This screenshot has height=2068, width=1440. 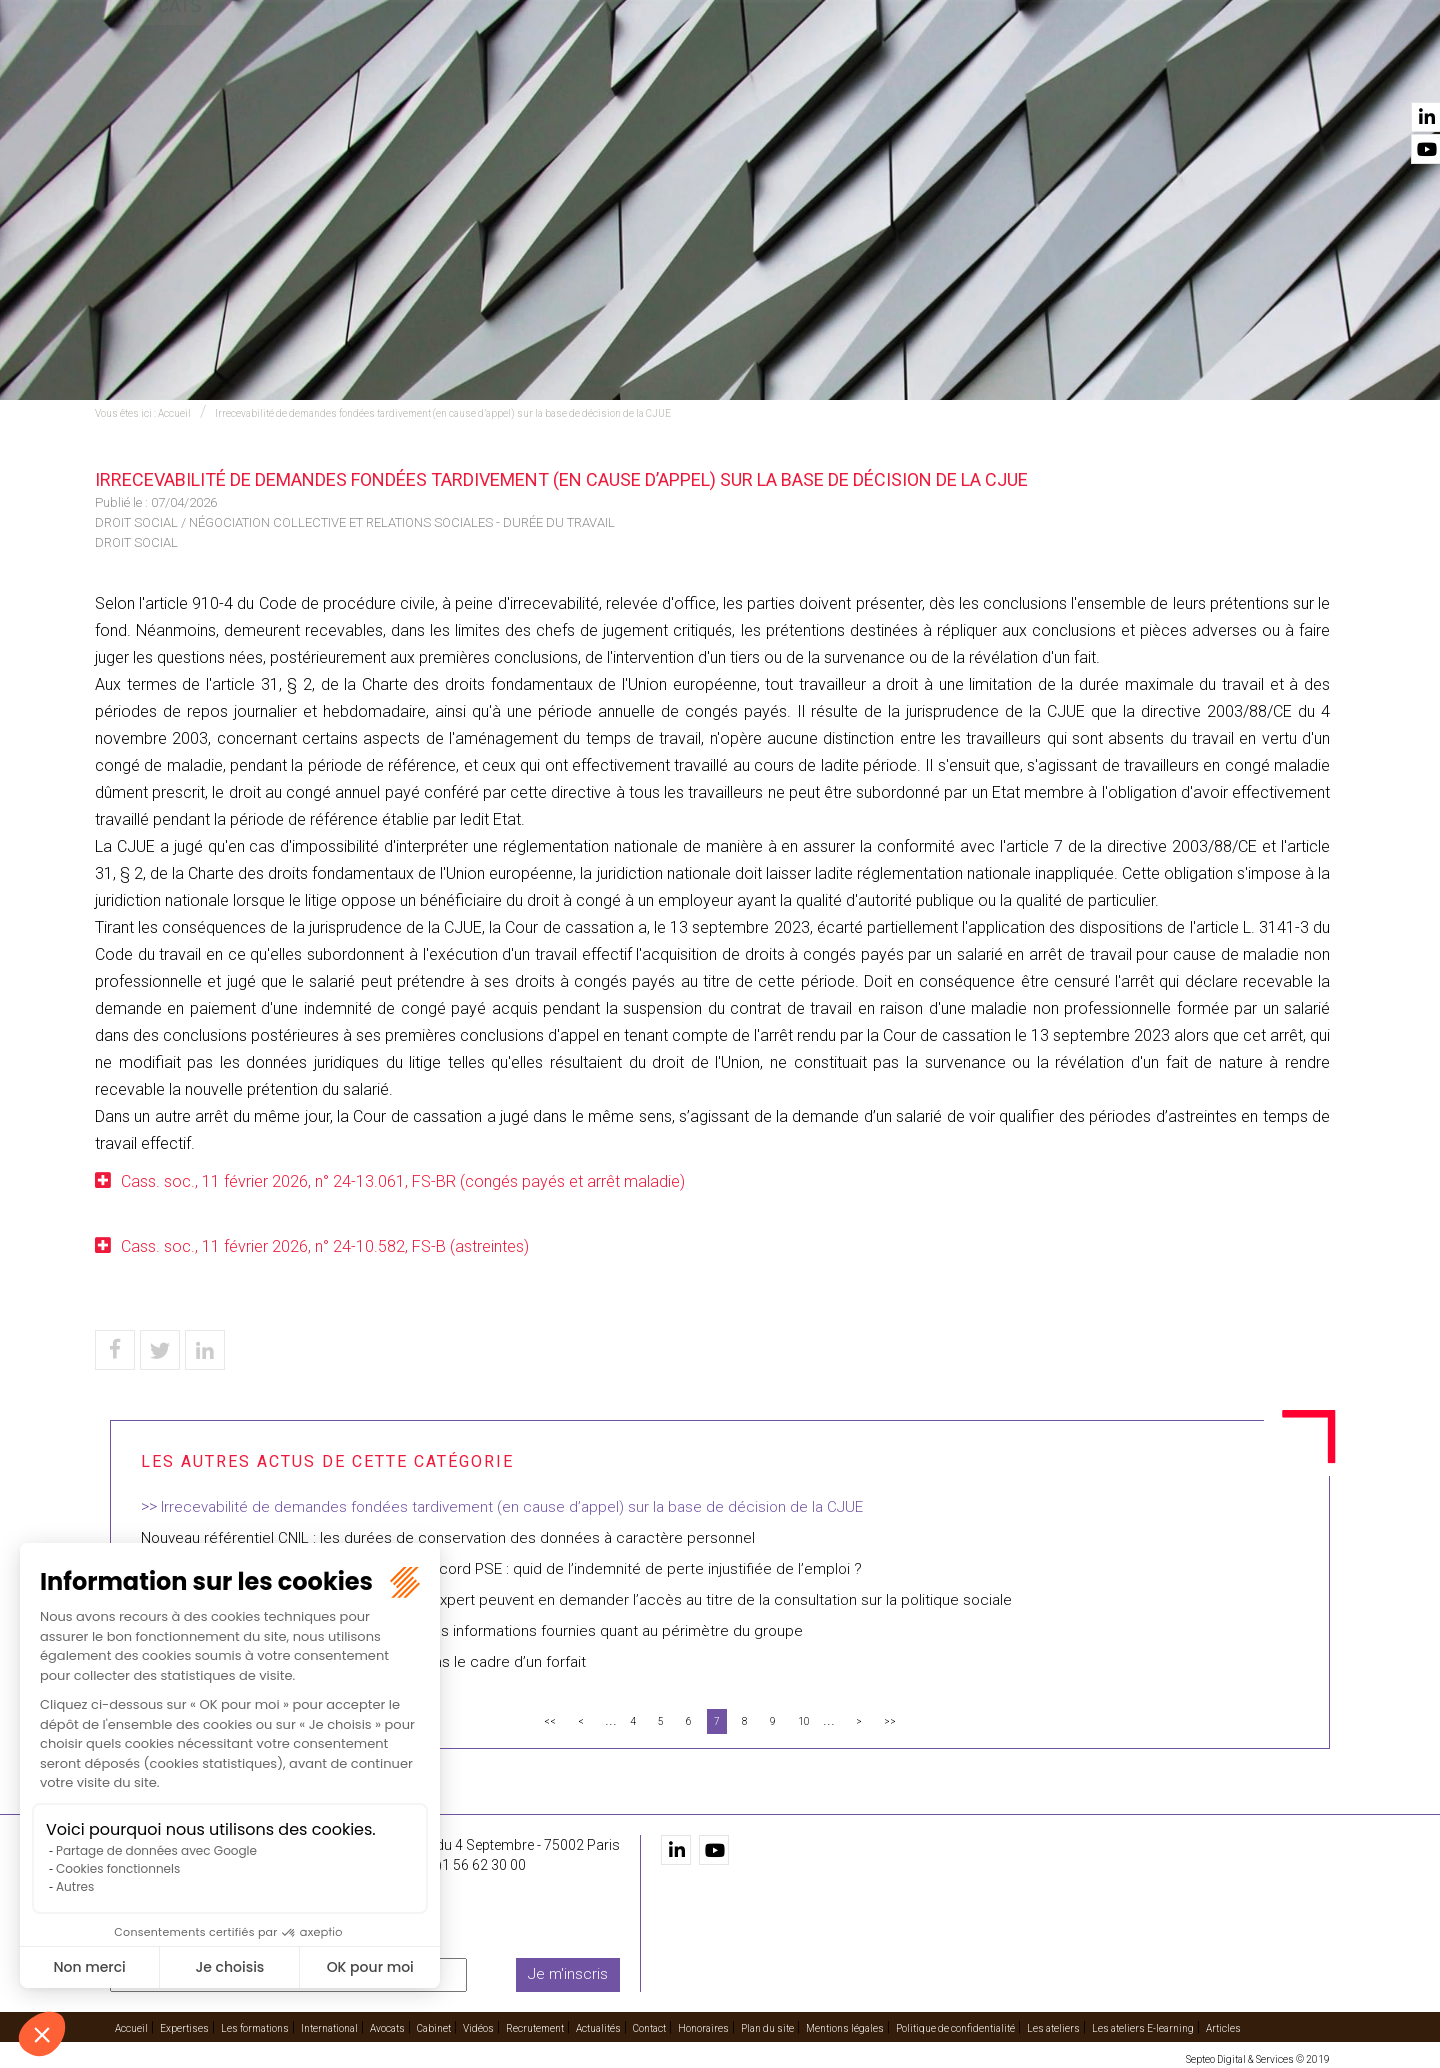 I want to click on L’indemnité complémentaire prévue par l’accord PSE : quid de l’indemnité de perte injustifiée de l’emploi ?, so click(x=501, y=1569).